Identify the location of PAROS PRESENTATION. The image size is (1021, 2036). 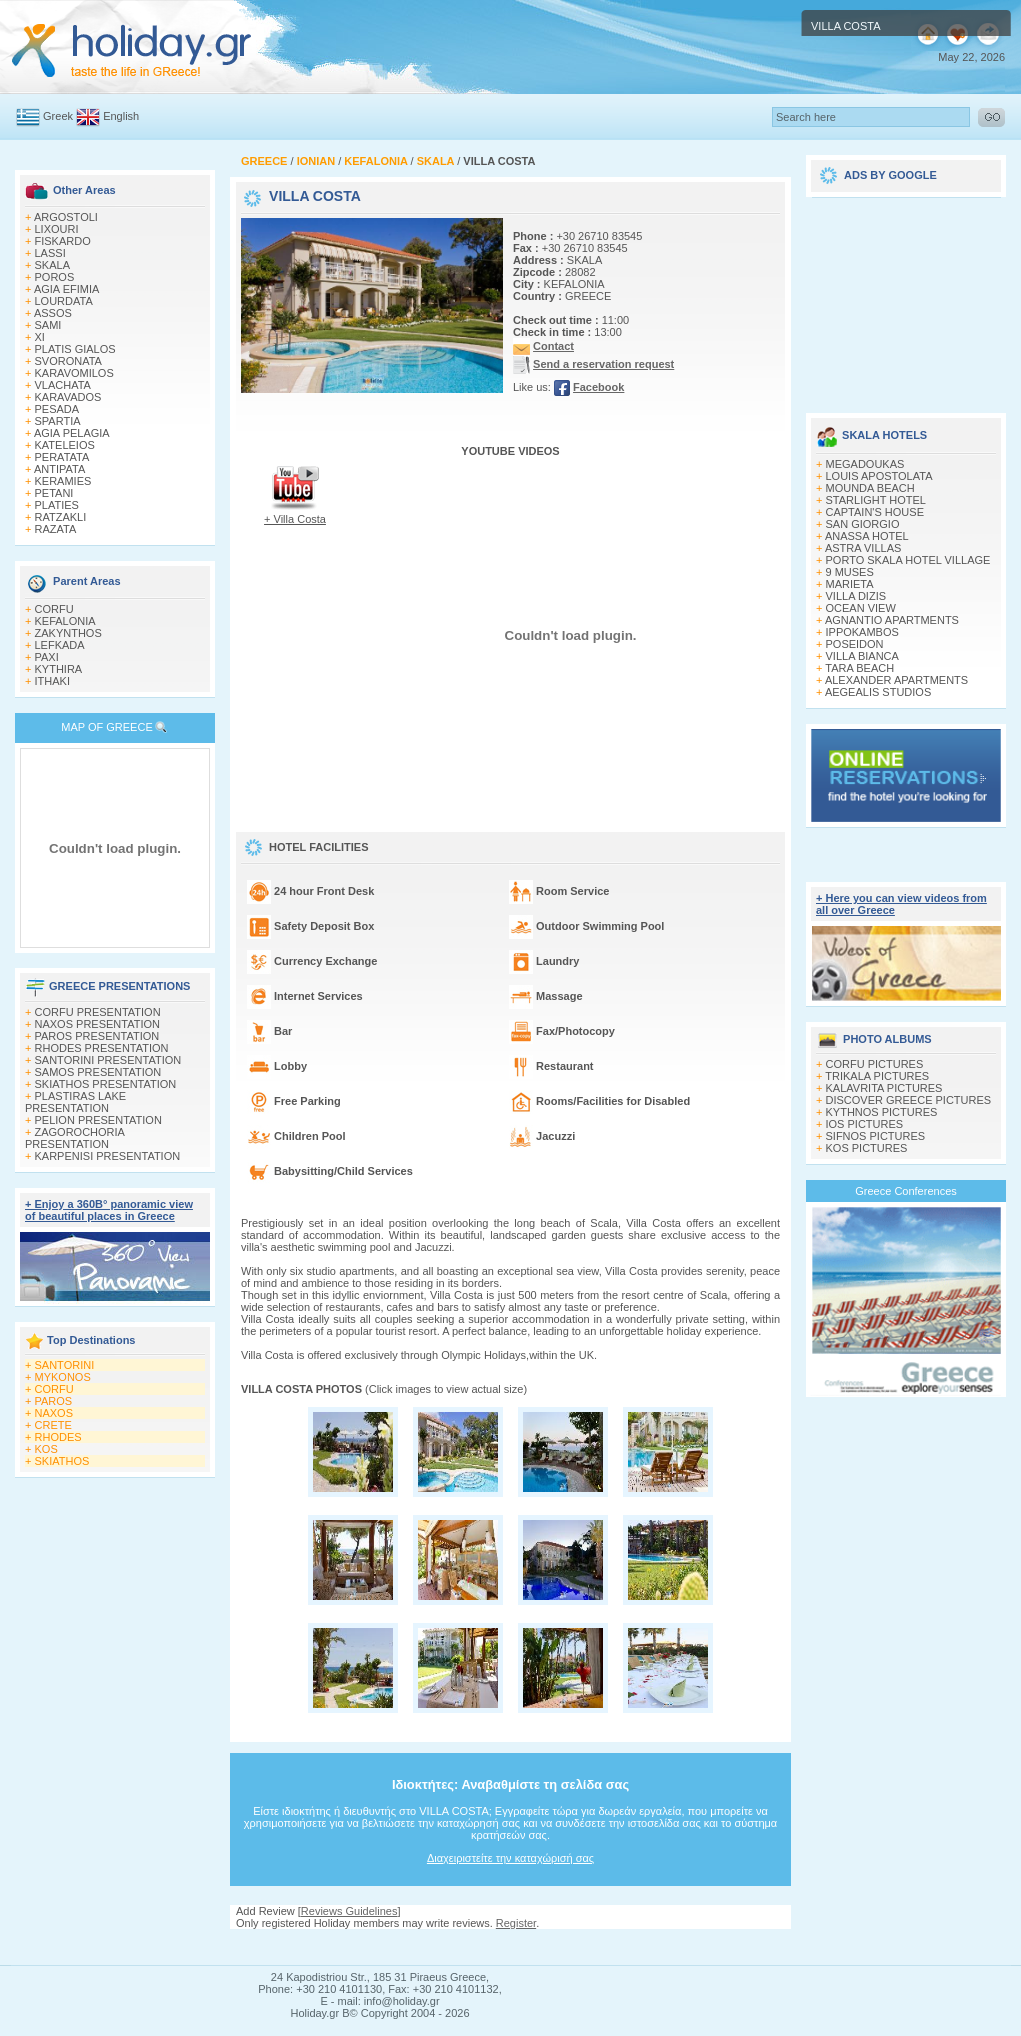
(97, 1036).